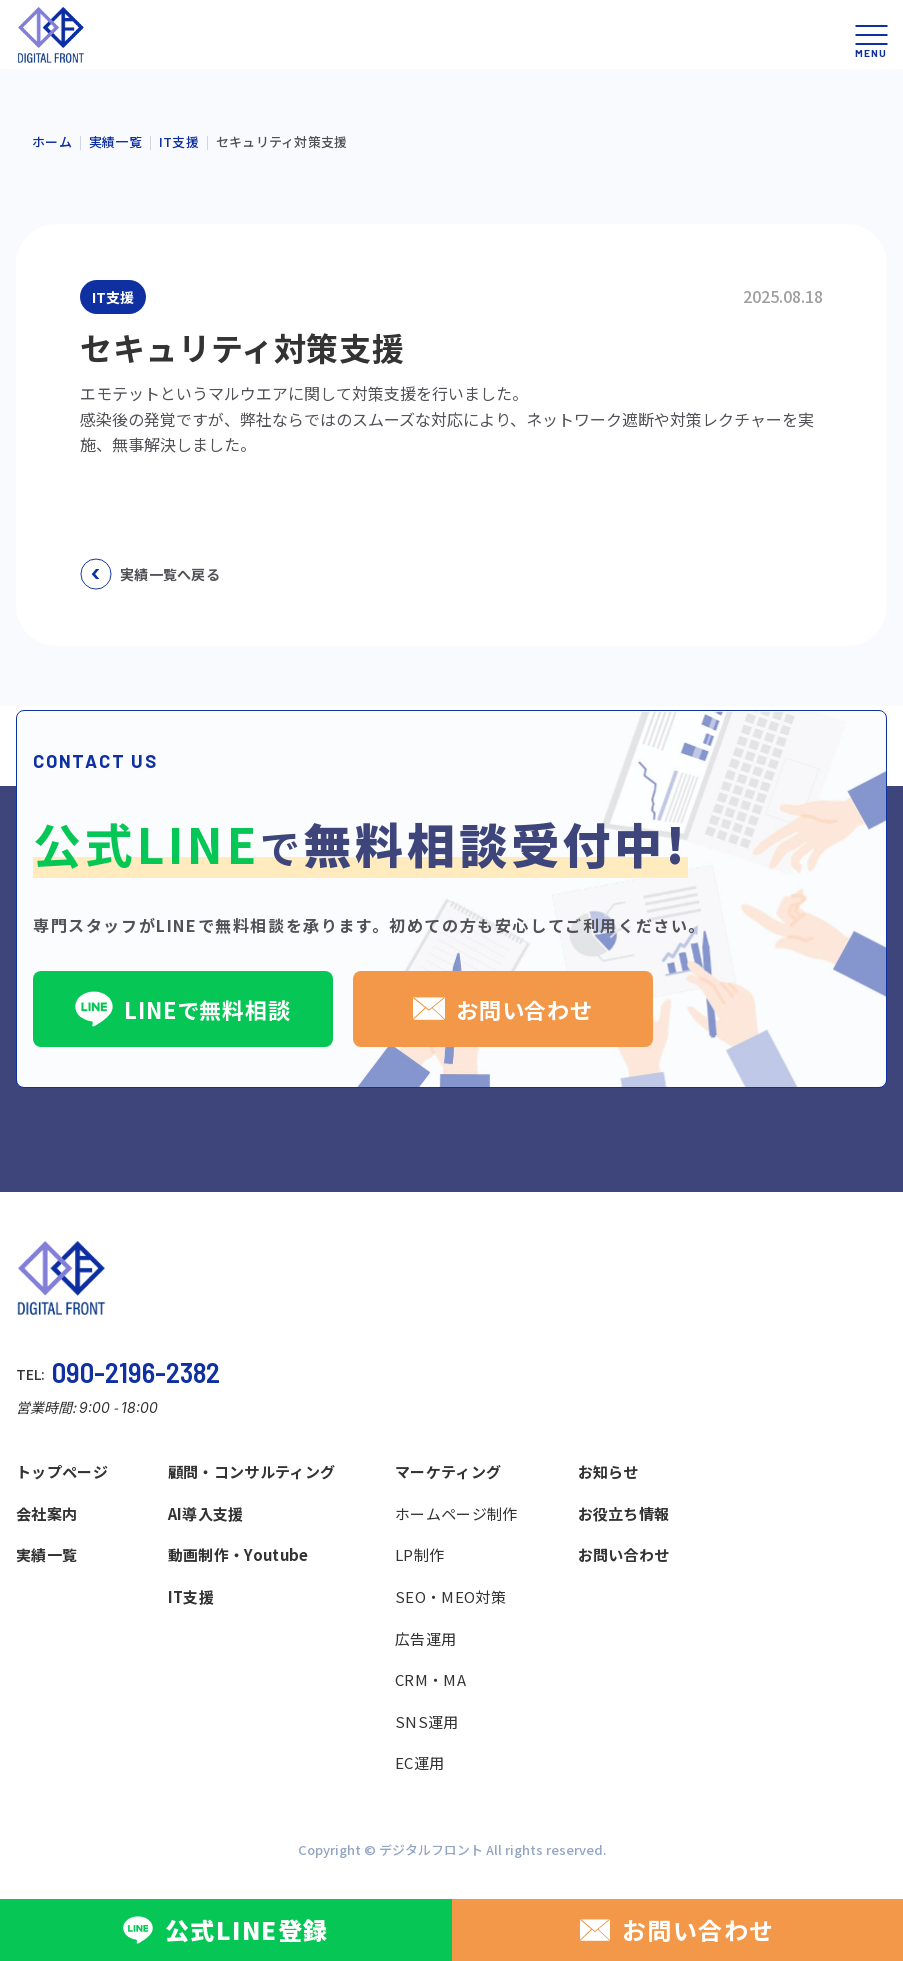  I want to click on お知らせ, so click(608, 1471).